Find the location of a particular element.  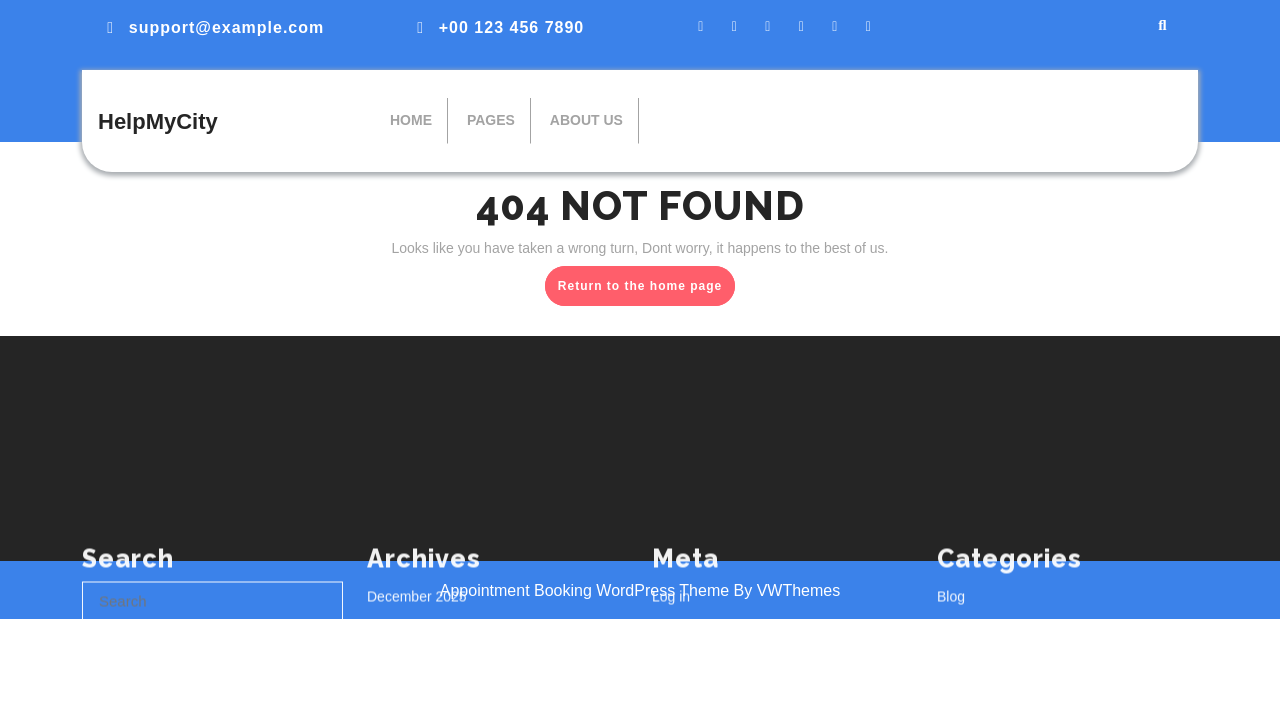

By VWThemes is located at coordinates (787, 590).